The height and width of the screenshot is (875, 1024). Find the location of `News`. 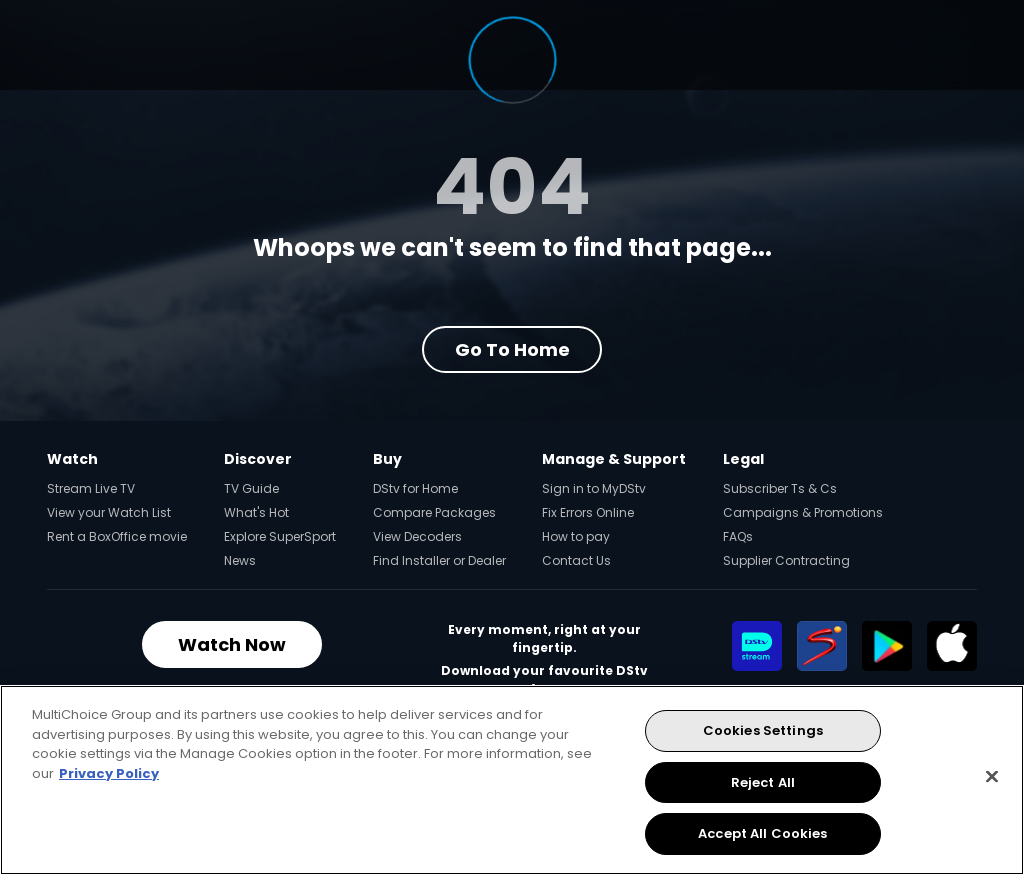

News is located at coordinates (240, 560).